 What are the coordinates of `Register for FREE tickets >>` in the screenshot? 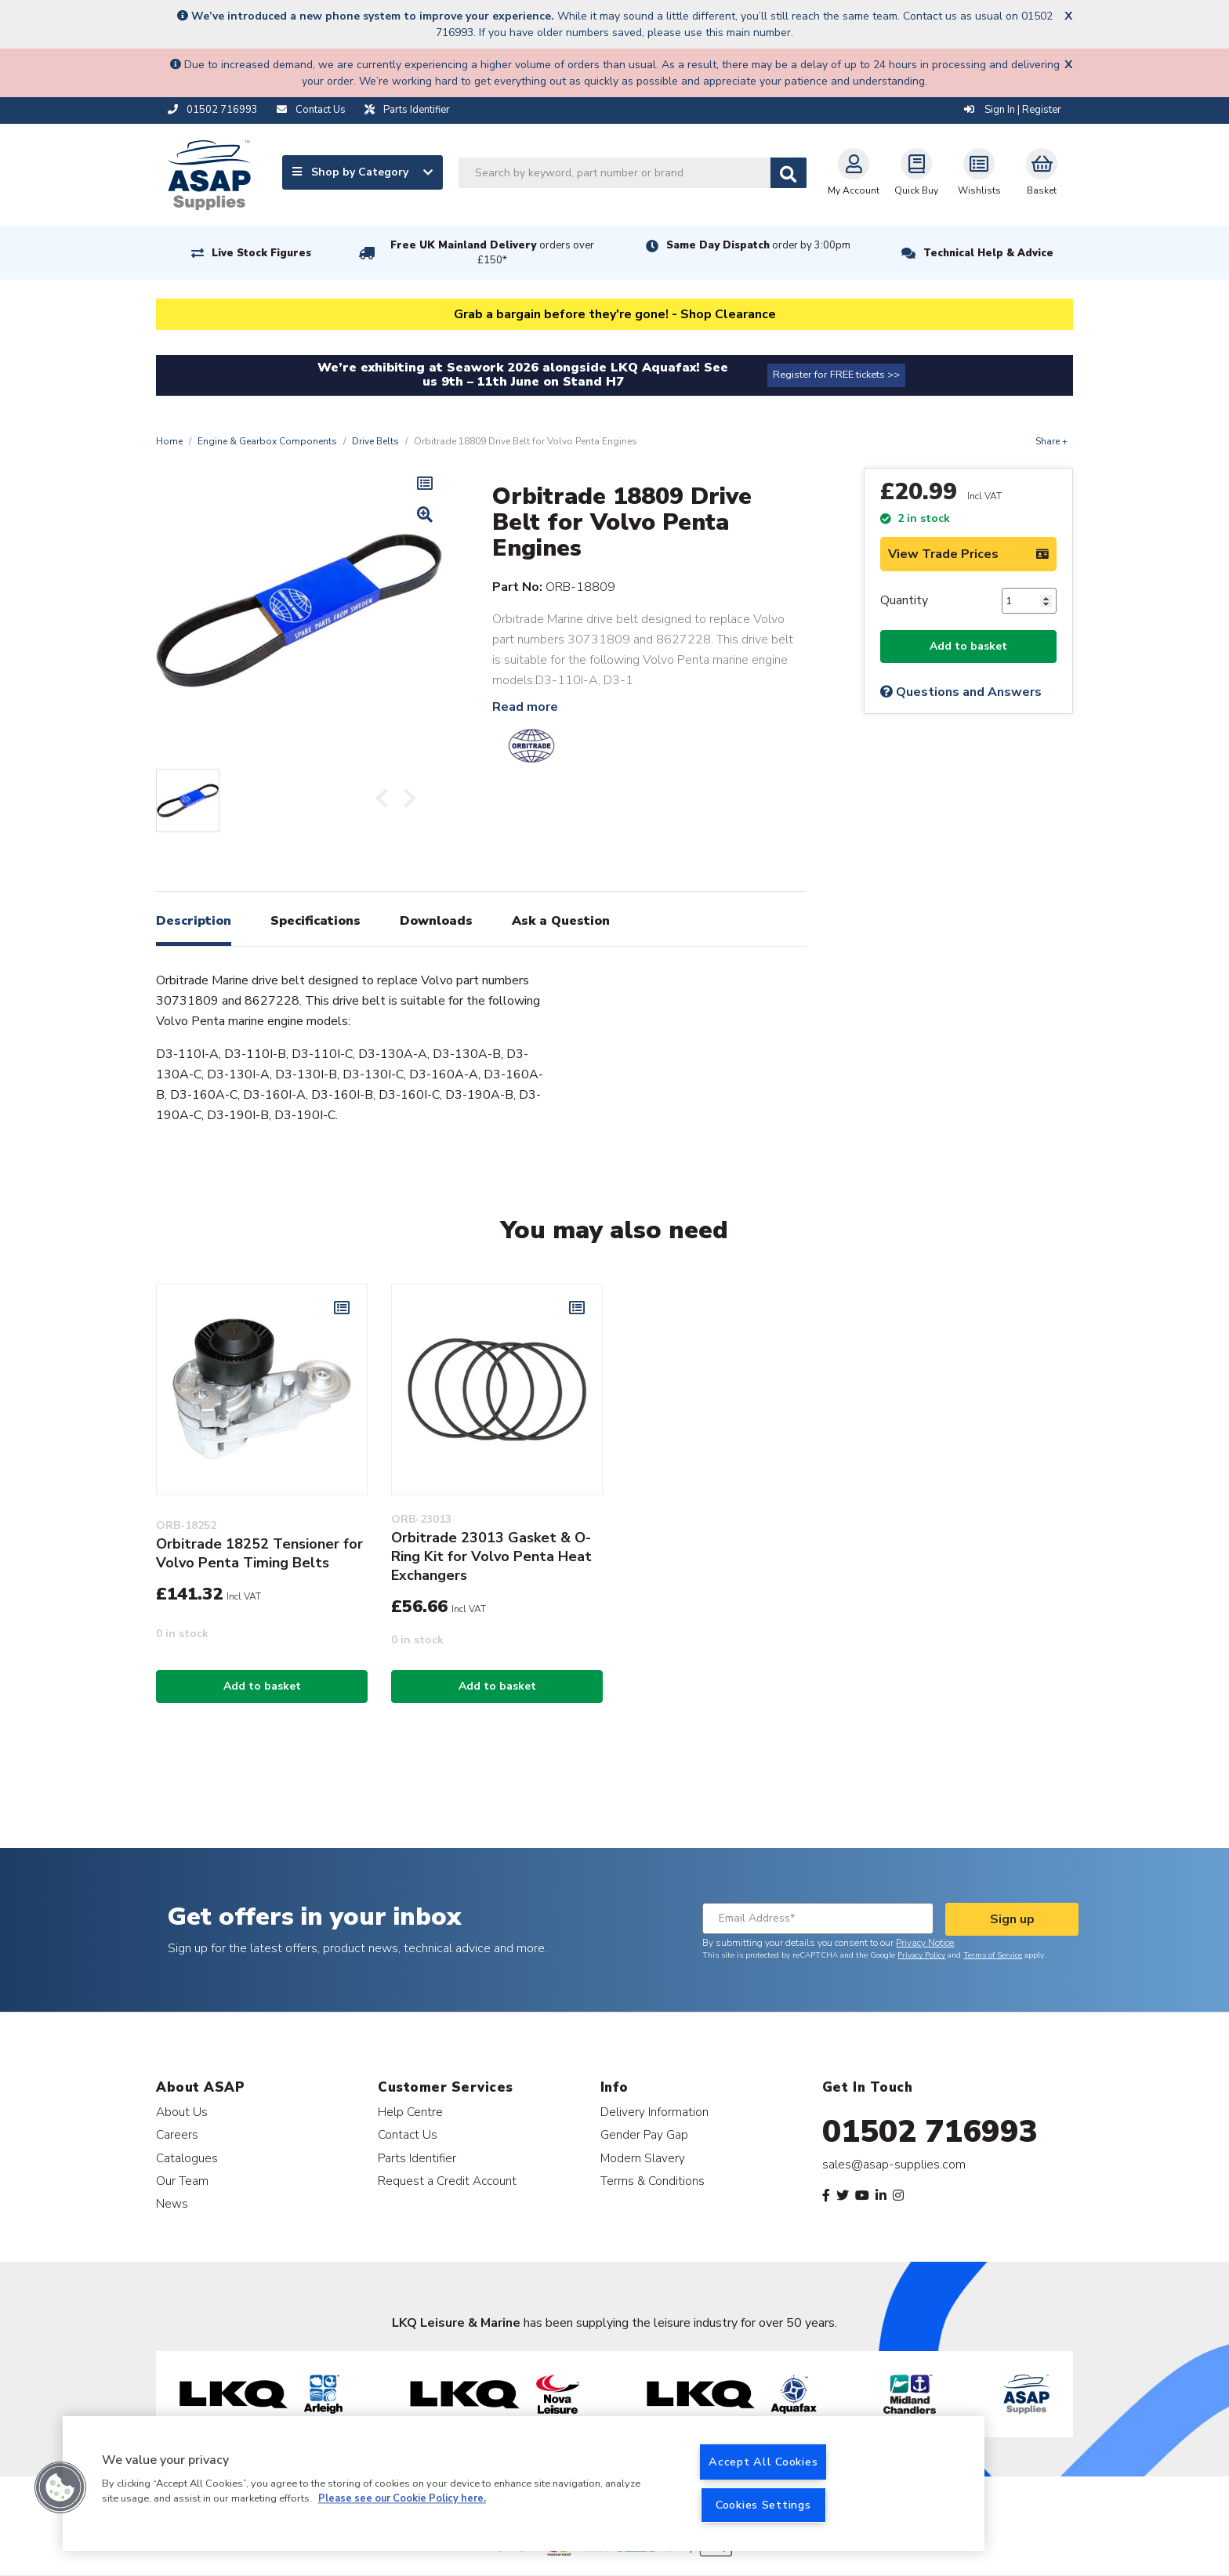 It's located at (836, 375).